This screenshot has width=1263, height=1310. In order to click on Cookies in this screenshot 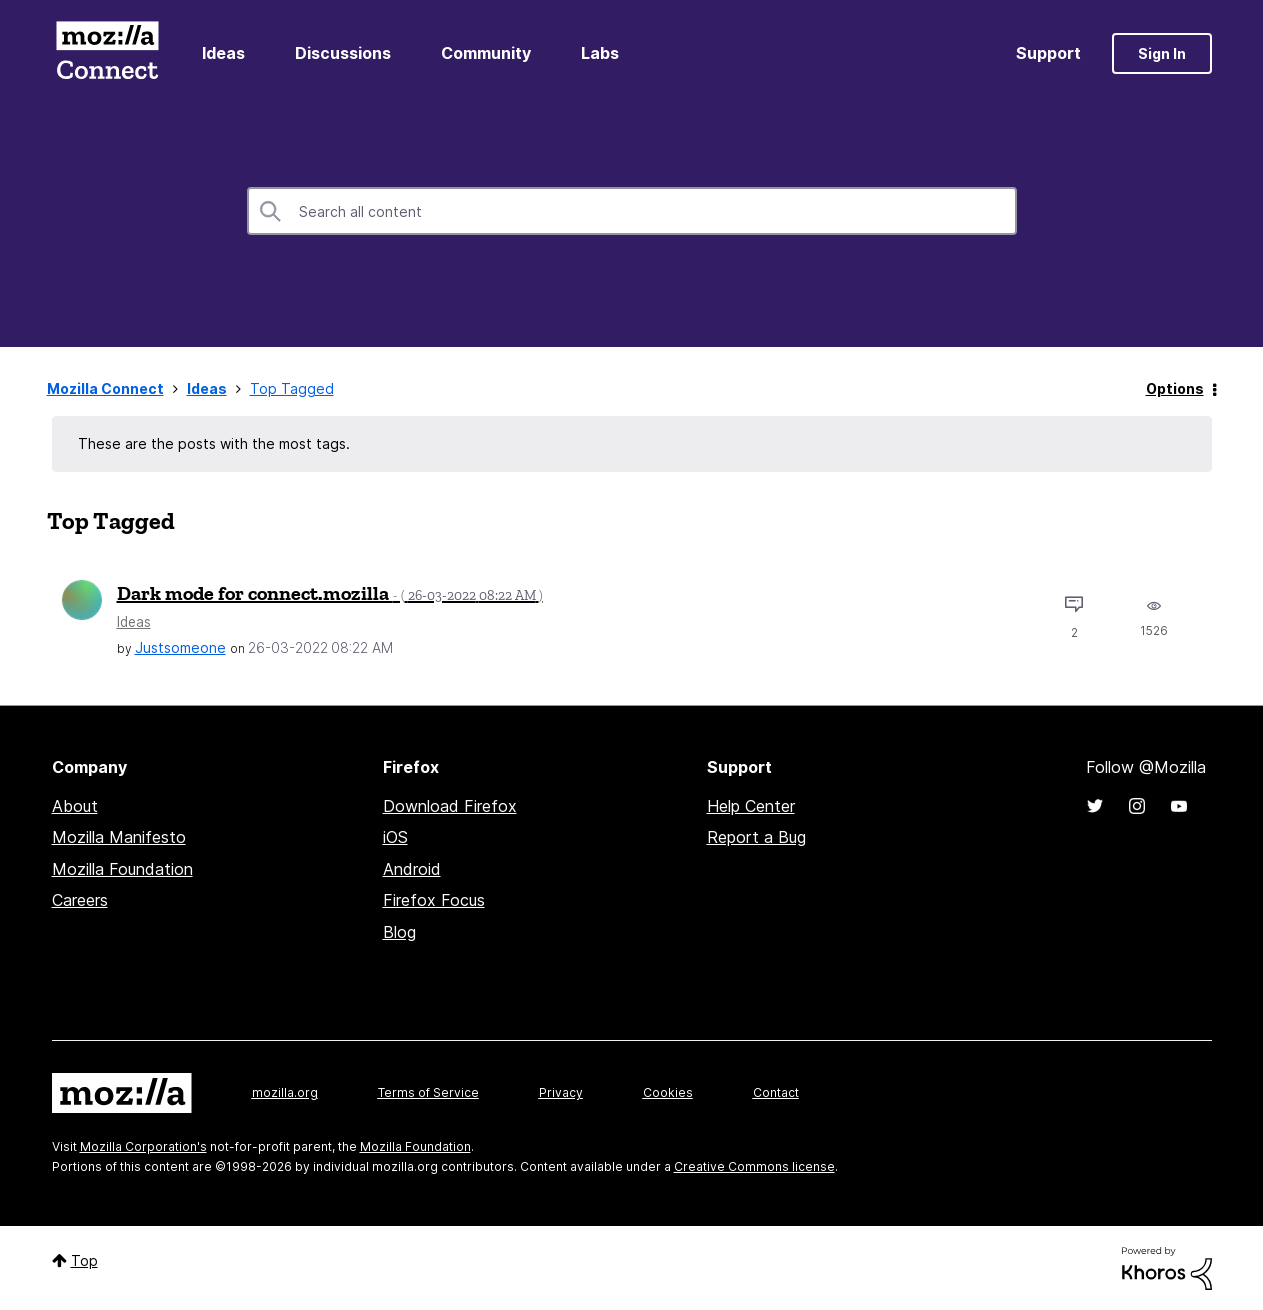, I will do `click(668, 1092)`.